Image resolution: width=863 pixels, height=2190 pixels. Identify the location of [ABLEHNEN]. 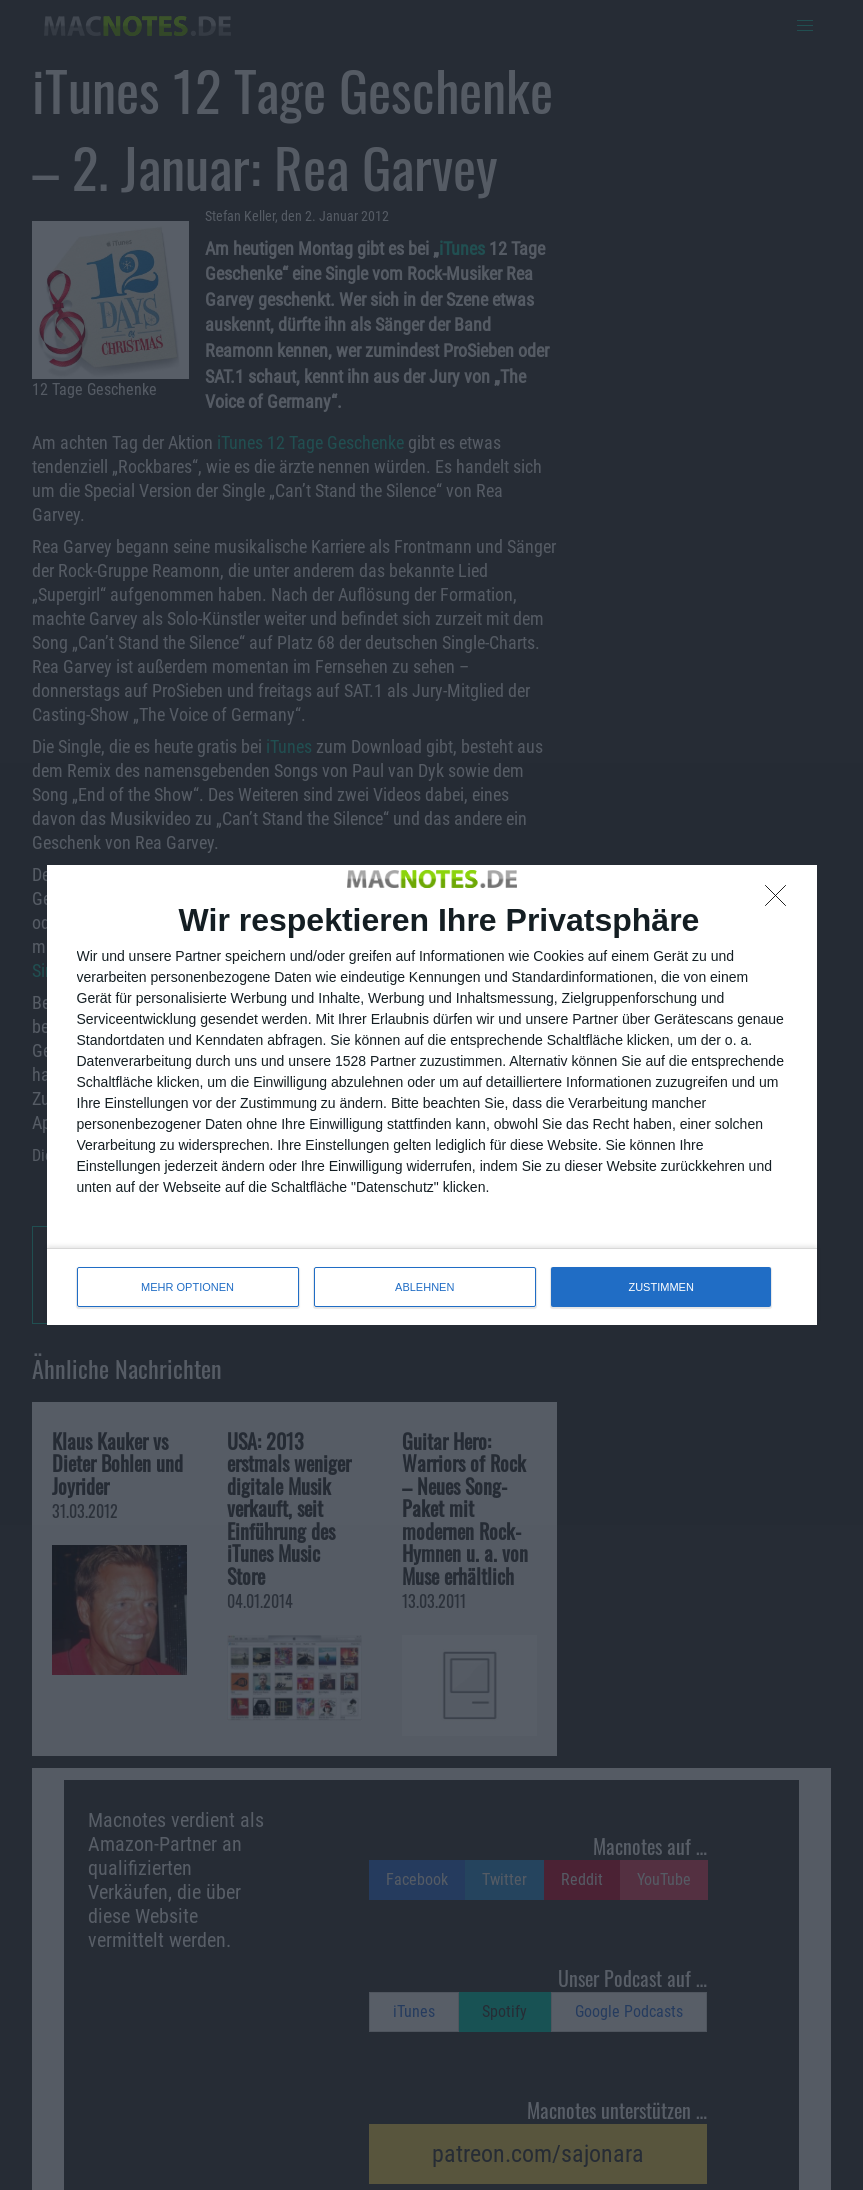
(781, 901).